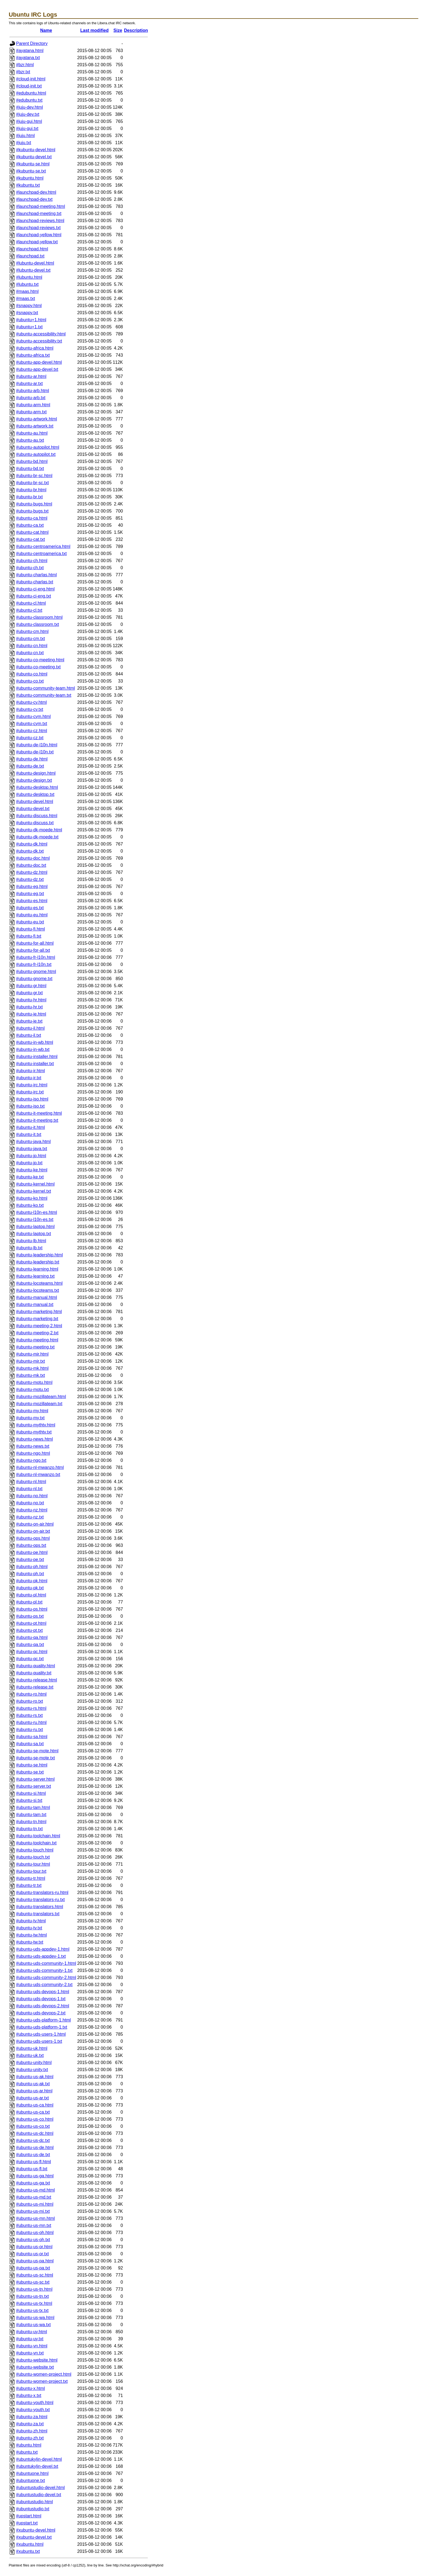 This screenshot has width=427, height=2576. What do you see at coordinates (35, 1063) in the screenshot?
I see `#ubuntu-installer.txt` at bounding box center [35, 1063].